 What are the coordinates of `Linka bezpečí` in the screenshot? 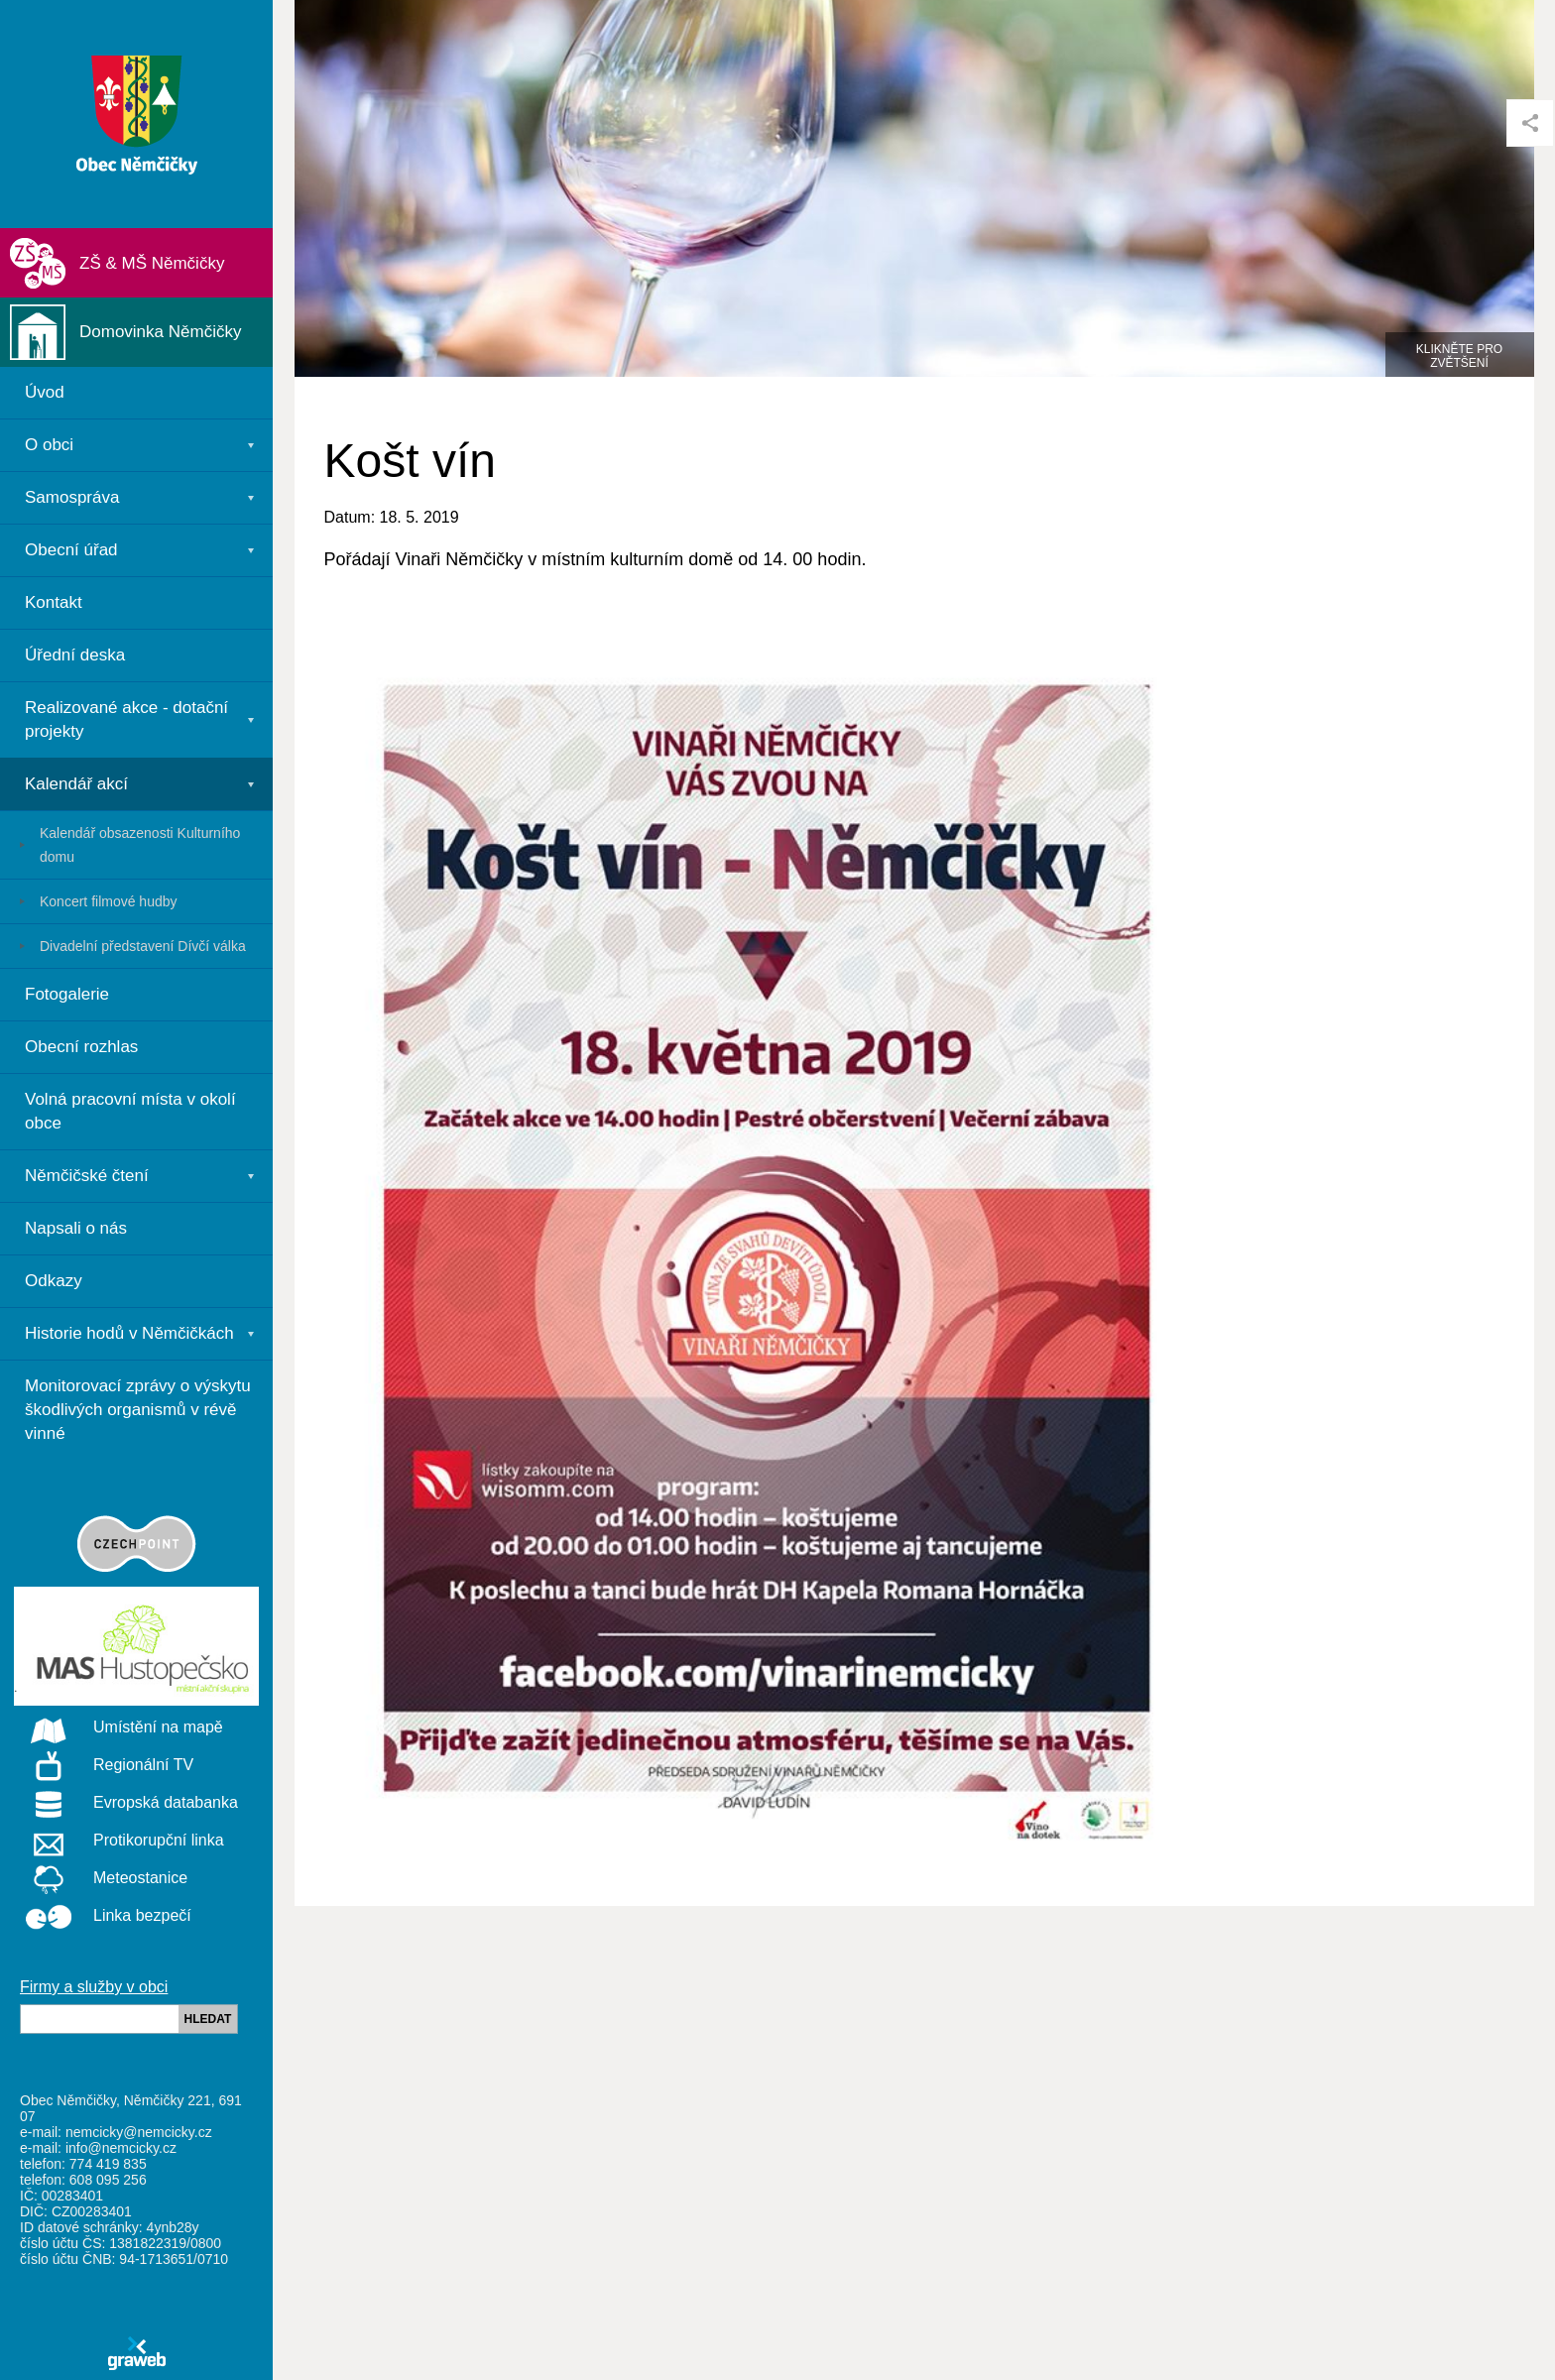 It's located at (102, 1917).